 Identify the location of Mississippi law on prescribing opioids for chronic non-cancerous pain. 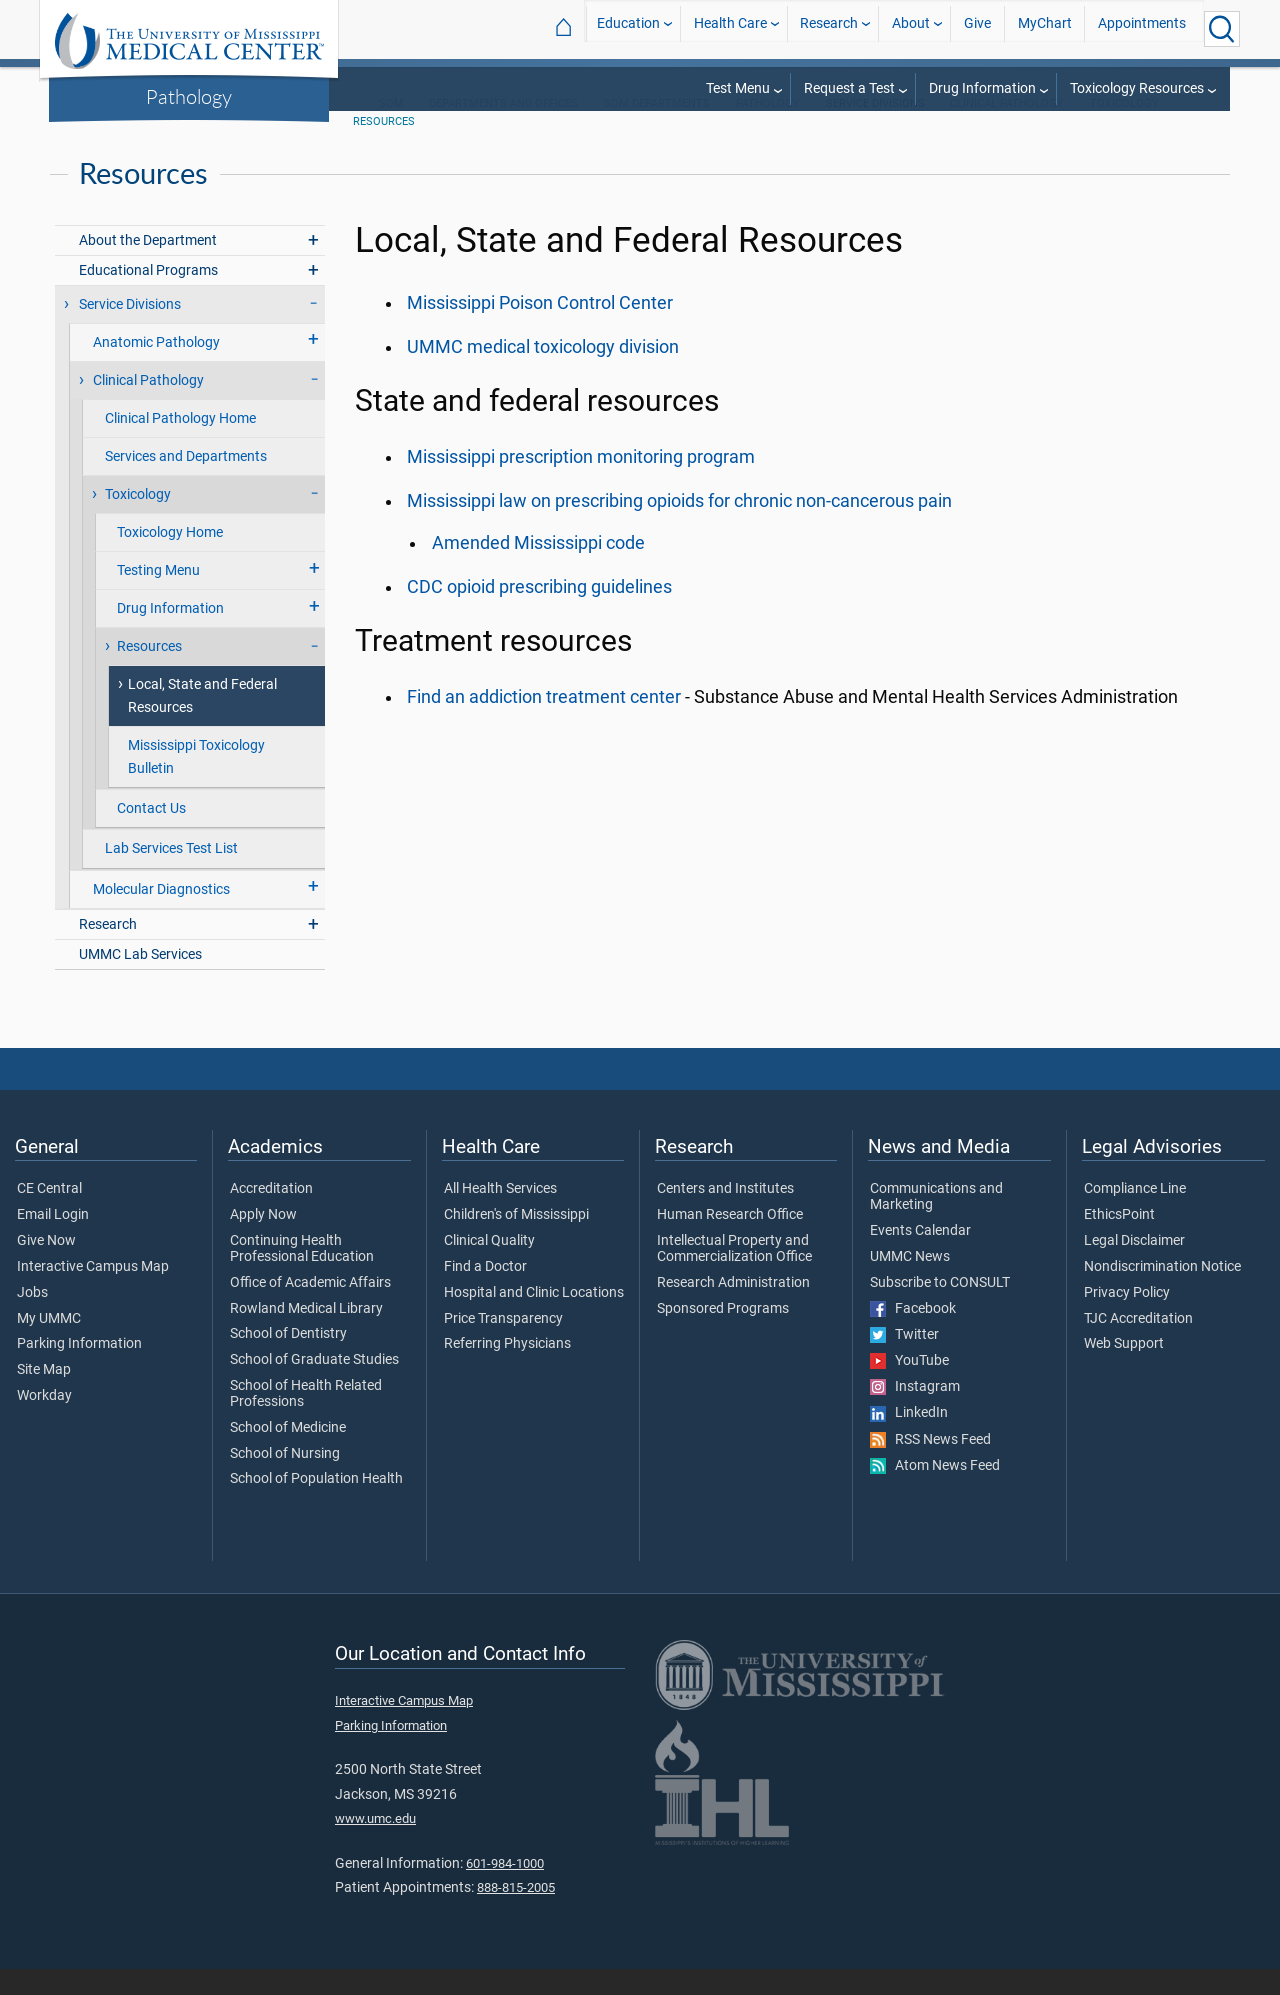
(679, 527).